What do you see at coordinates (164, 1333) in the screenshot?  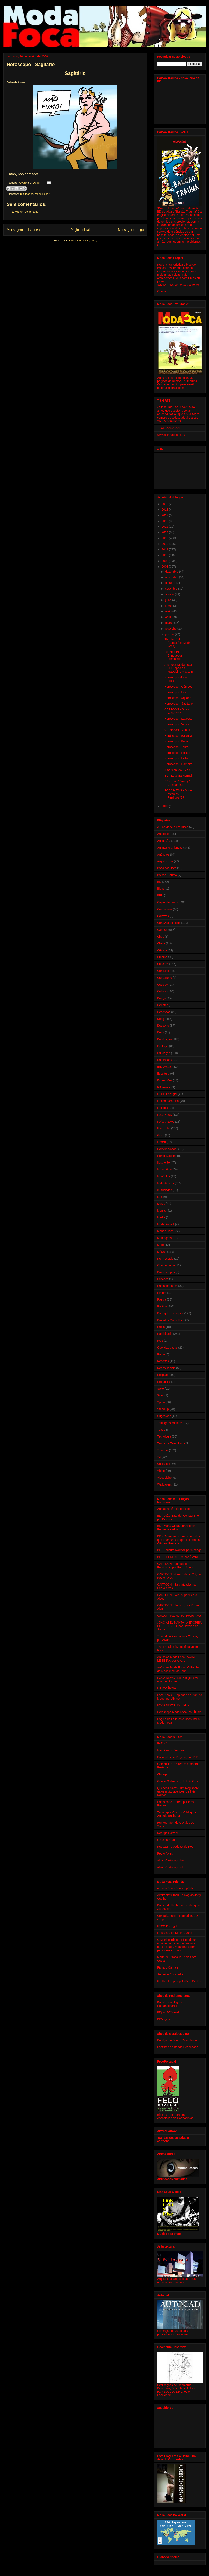 I see `Publicidade` at bounding box center [164, 1333].